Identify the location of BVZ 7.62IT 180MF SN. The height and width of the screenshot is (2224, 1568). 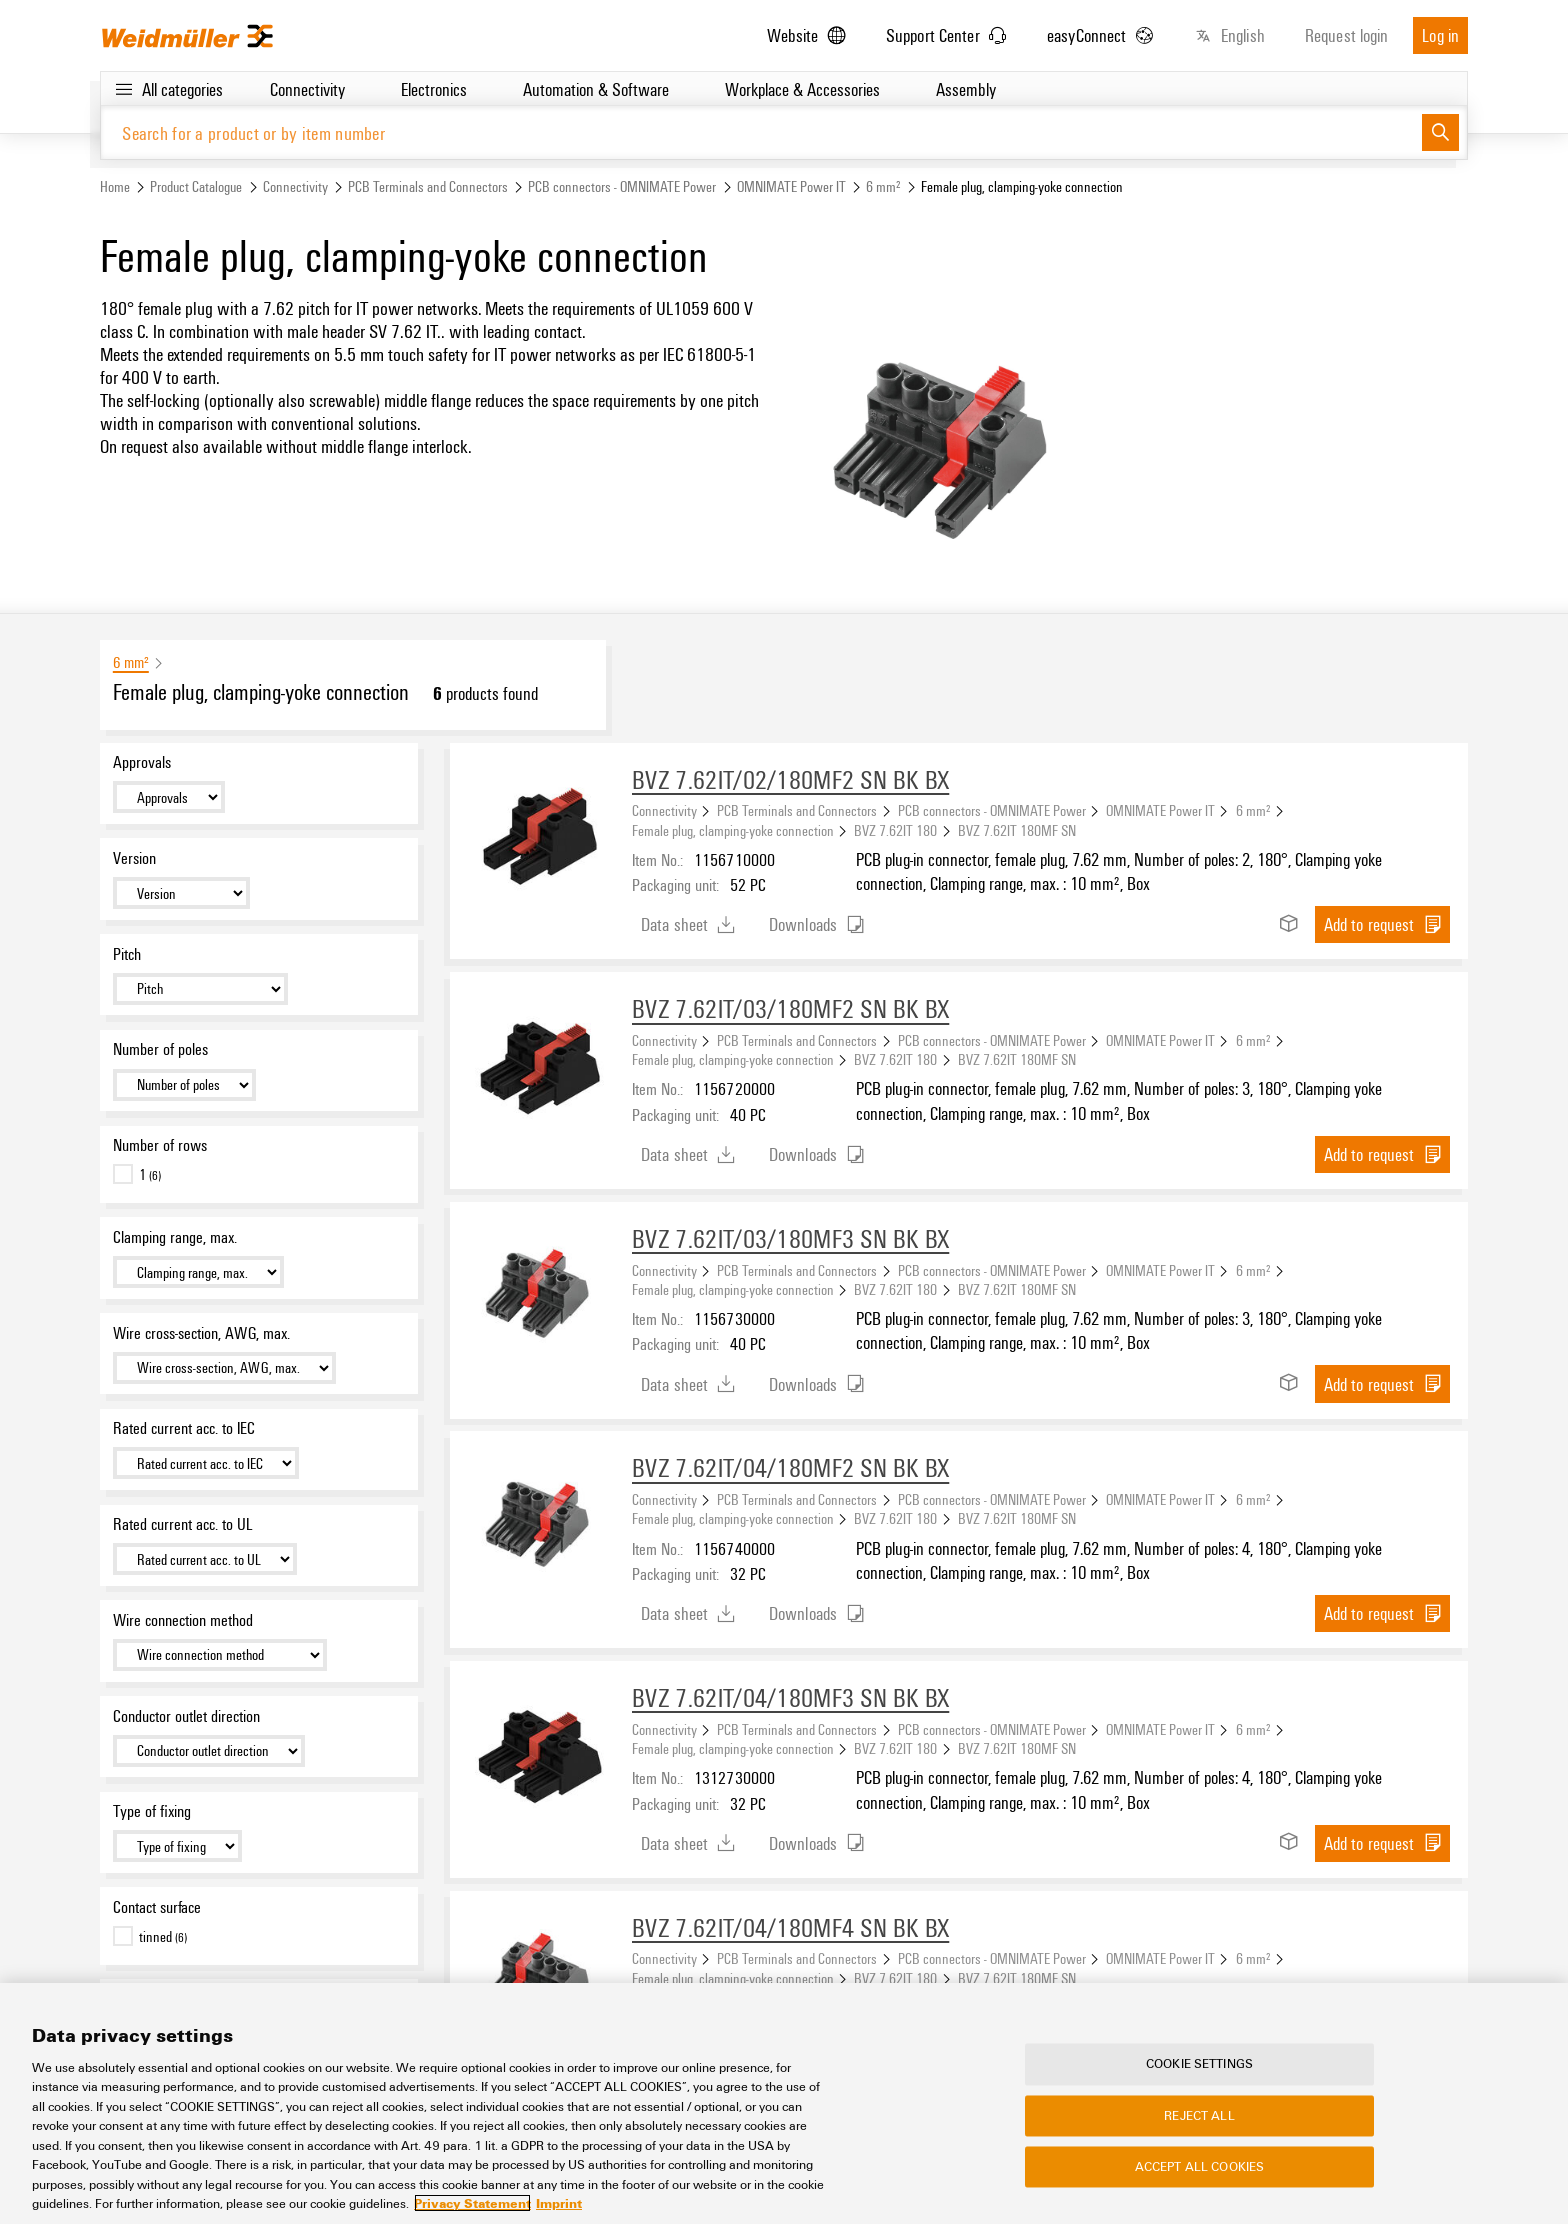
(1017, 830).